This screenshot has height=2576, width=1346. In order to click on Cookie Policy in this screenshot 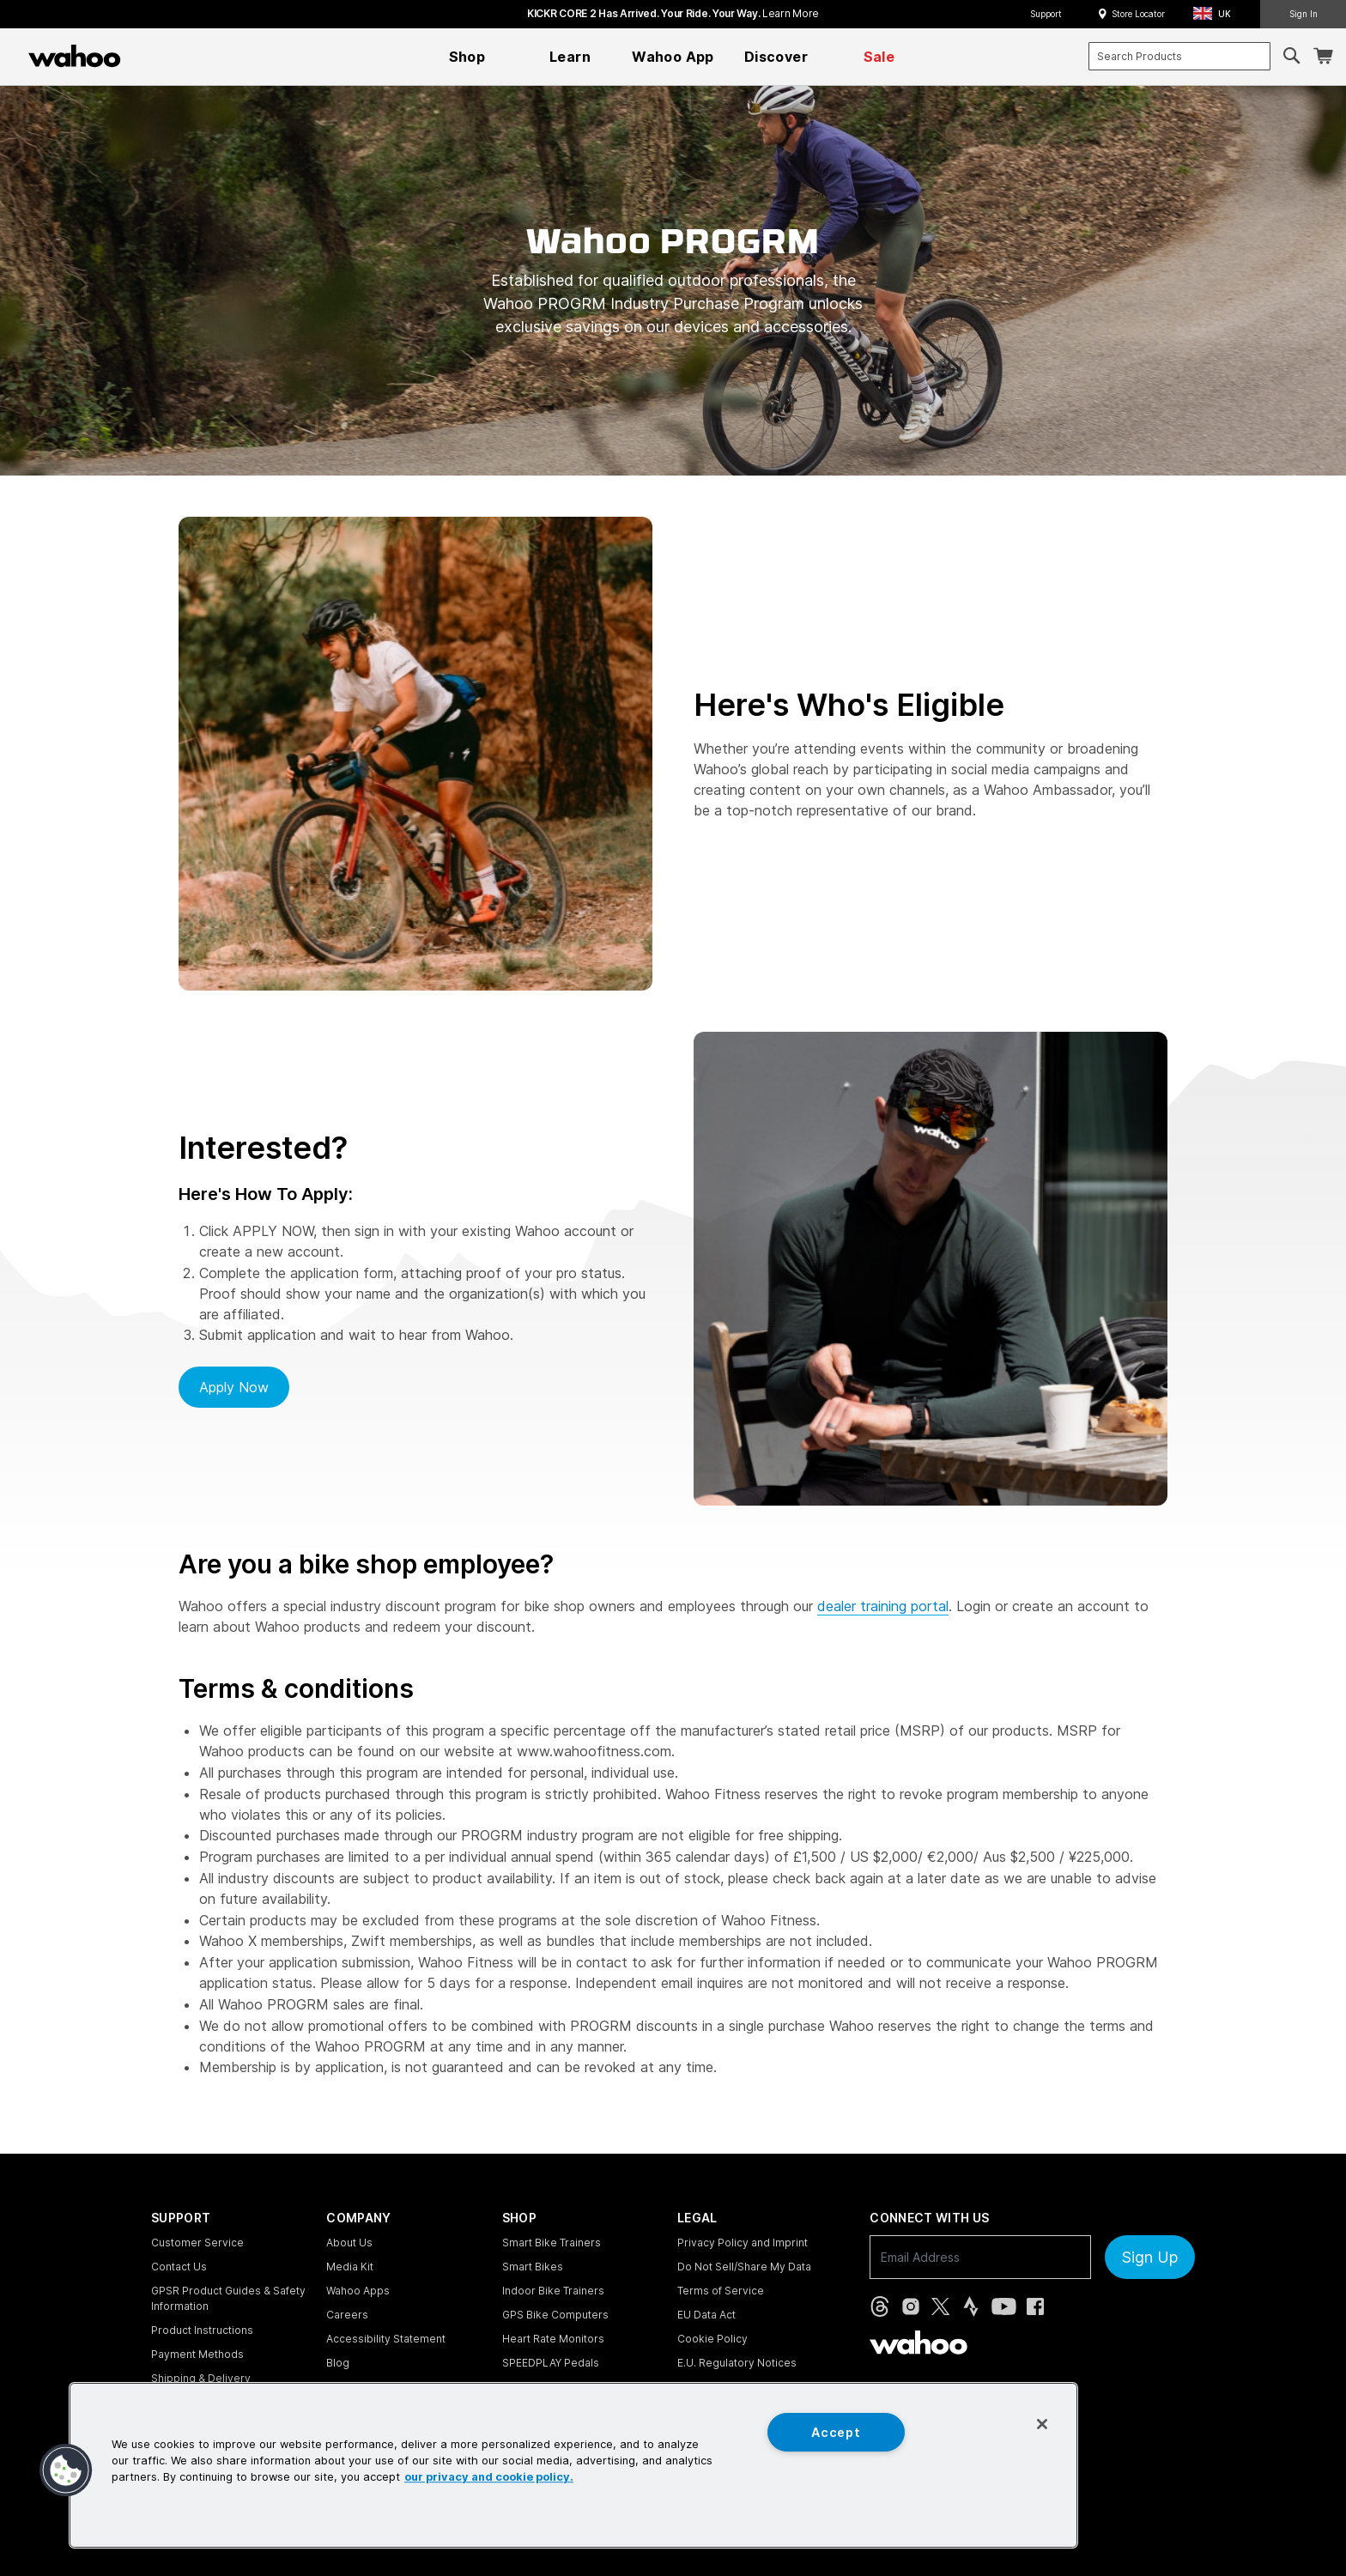, I will do `click(712, 2338)`.